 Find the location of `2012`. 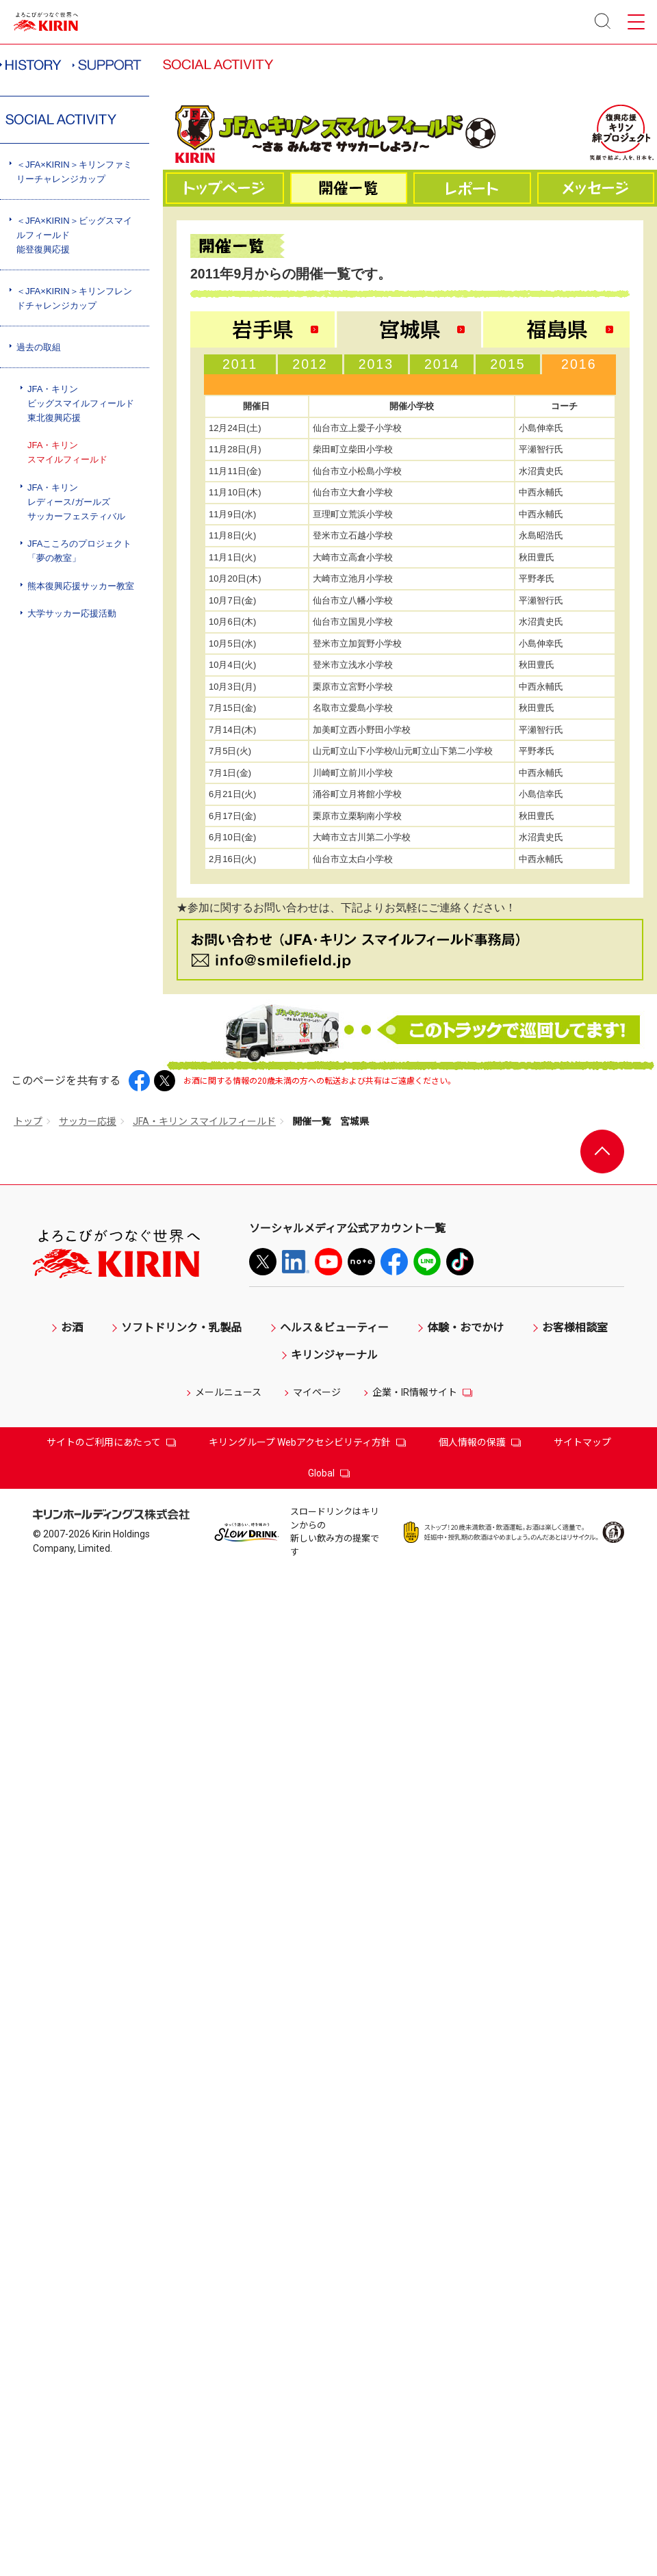

2012 is located at coordinates (309, 364).